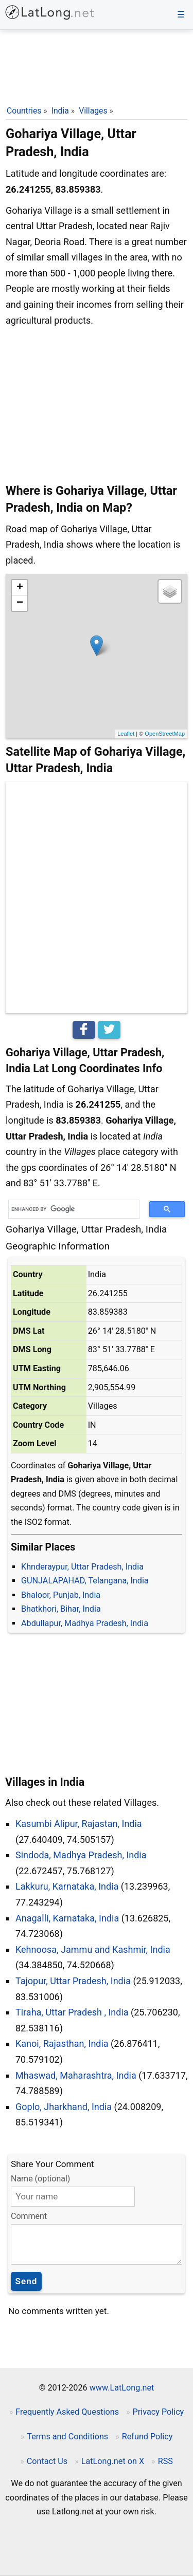 Image resolution: width=193 pixels, height=2576 pixels. Describe the element at coordinates (112, 2461) in the screenshot. I see `LatLong.net on X` at that location.